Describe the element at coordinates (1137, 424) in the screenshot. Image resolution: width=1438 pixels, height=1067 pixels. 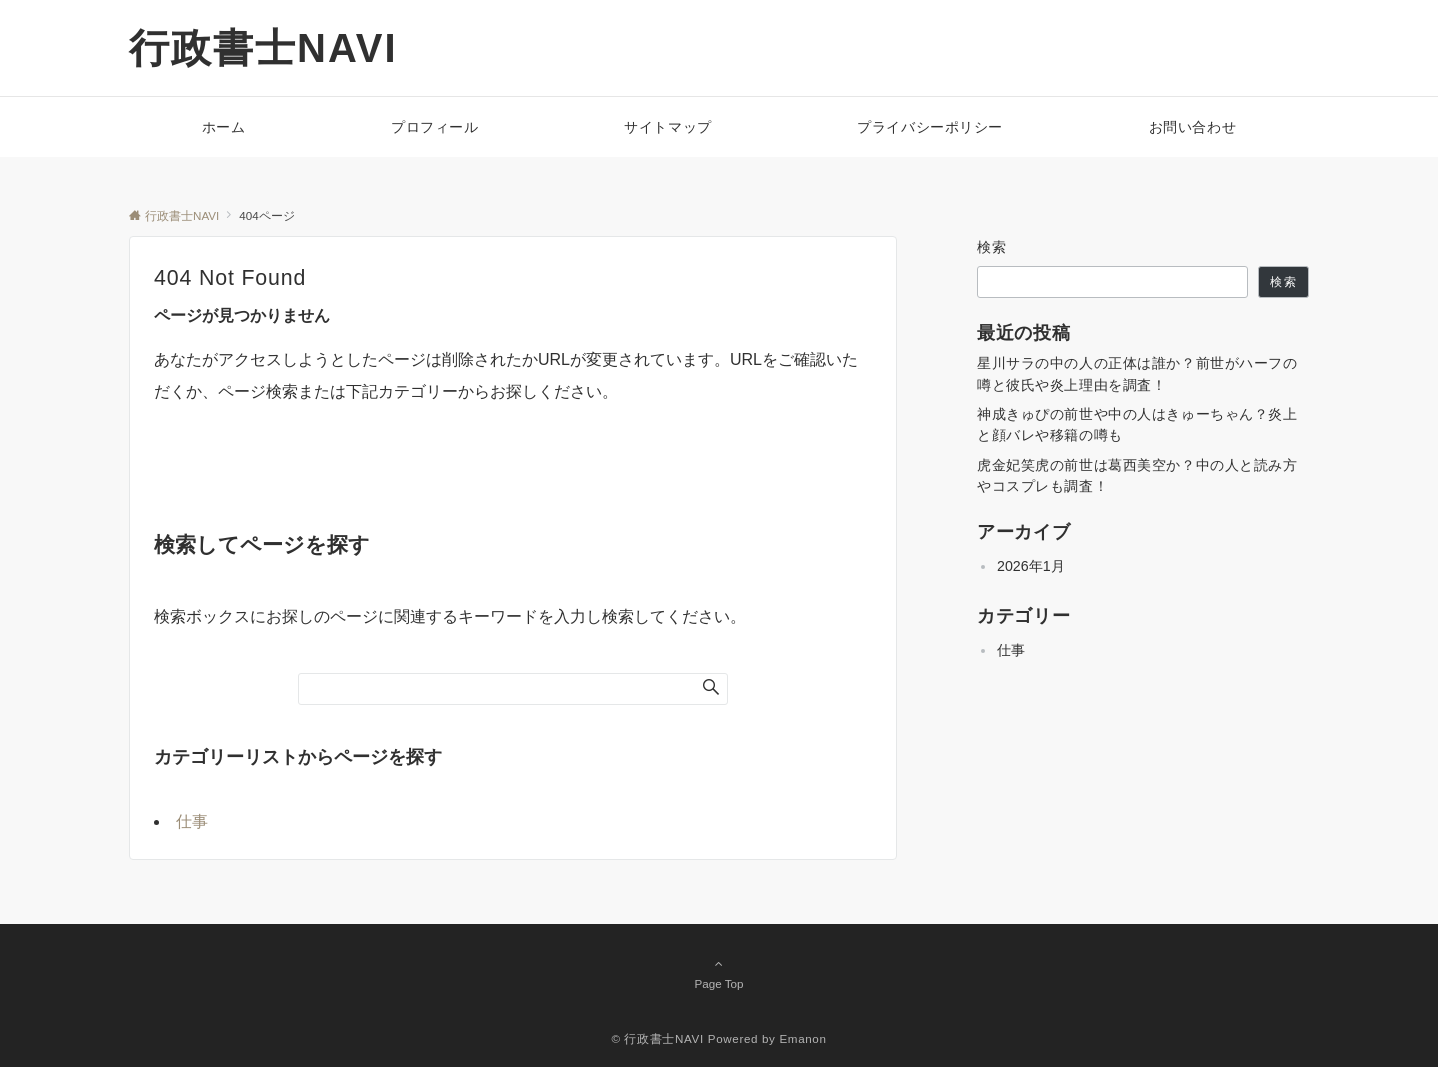
I see `神成きゅぴの前世や中の人はきゅーちゃん？炎上と顔バレや移籍の噂も` at that location.